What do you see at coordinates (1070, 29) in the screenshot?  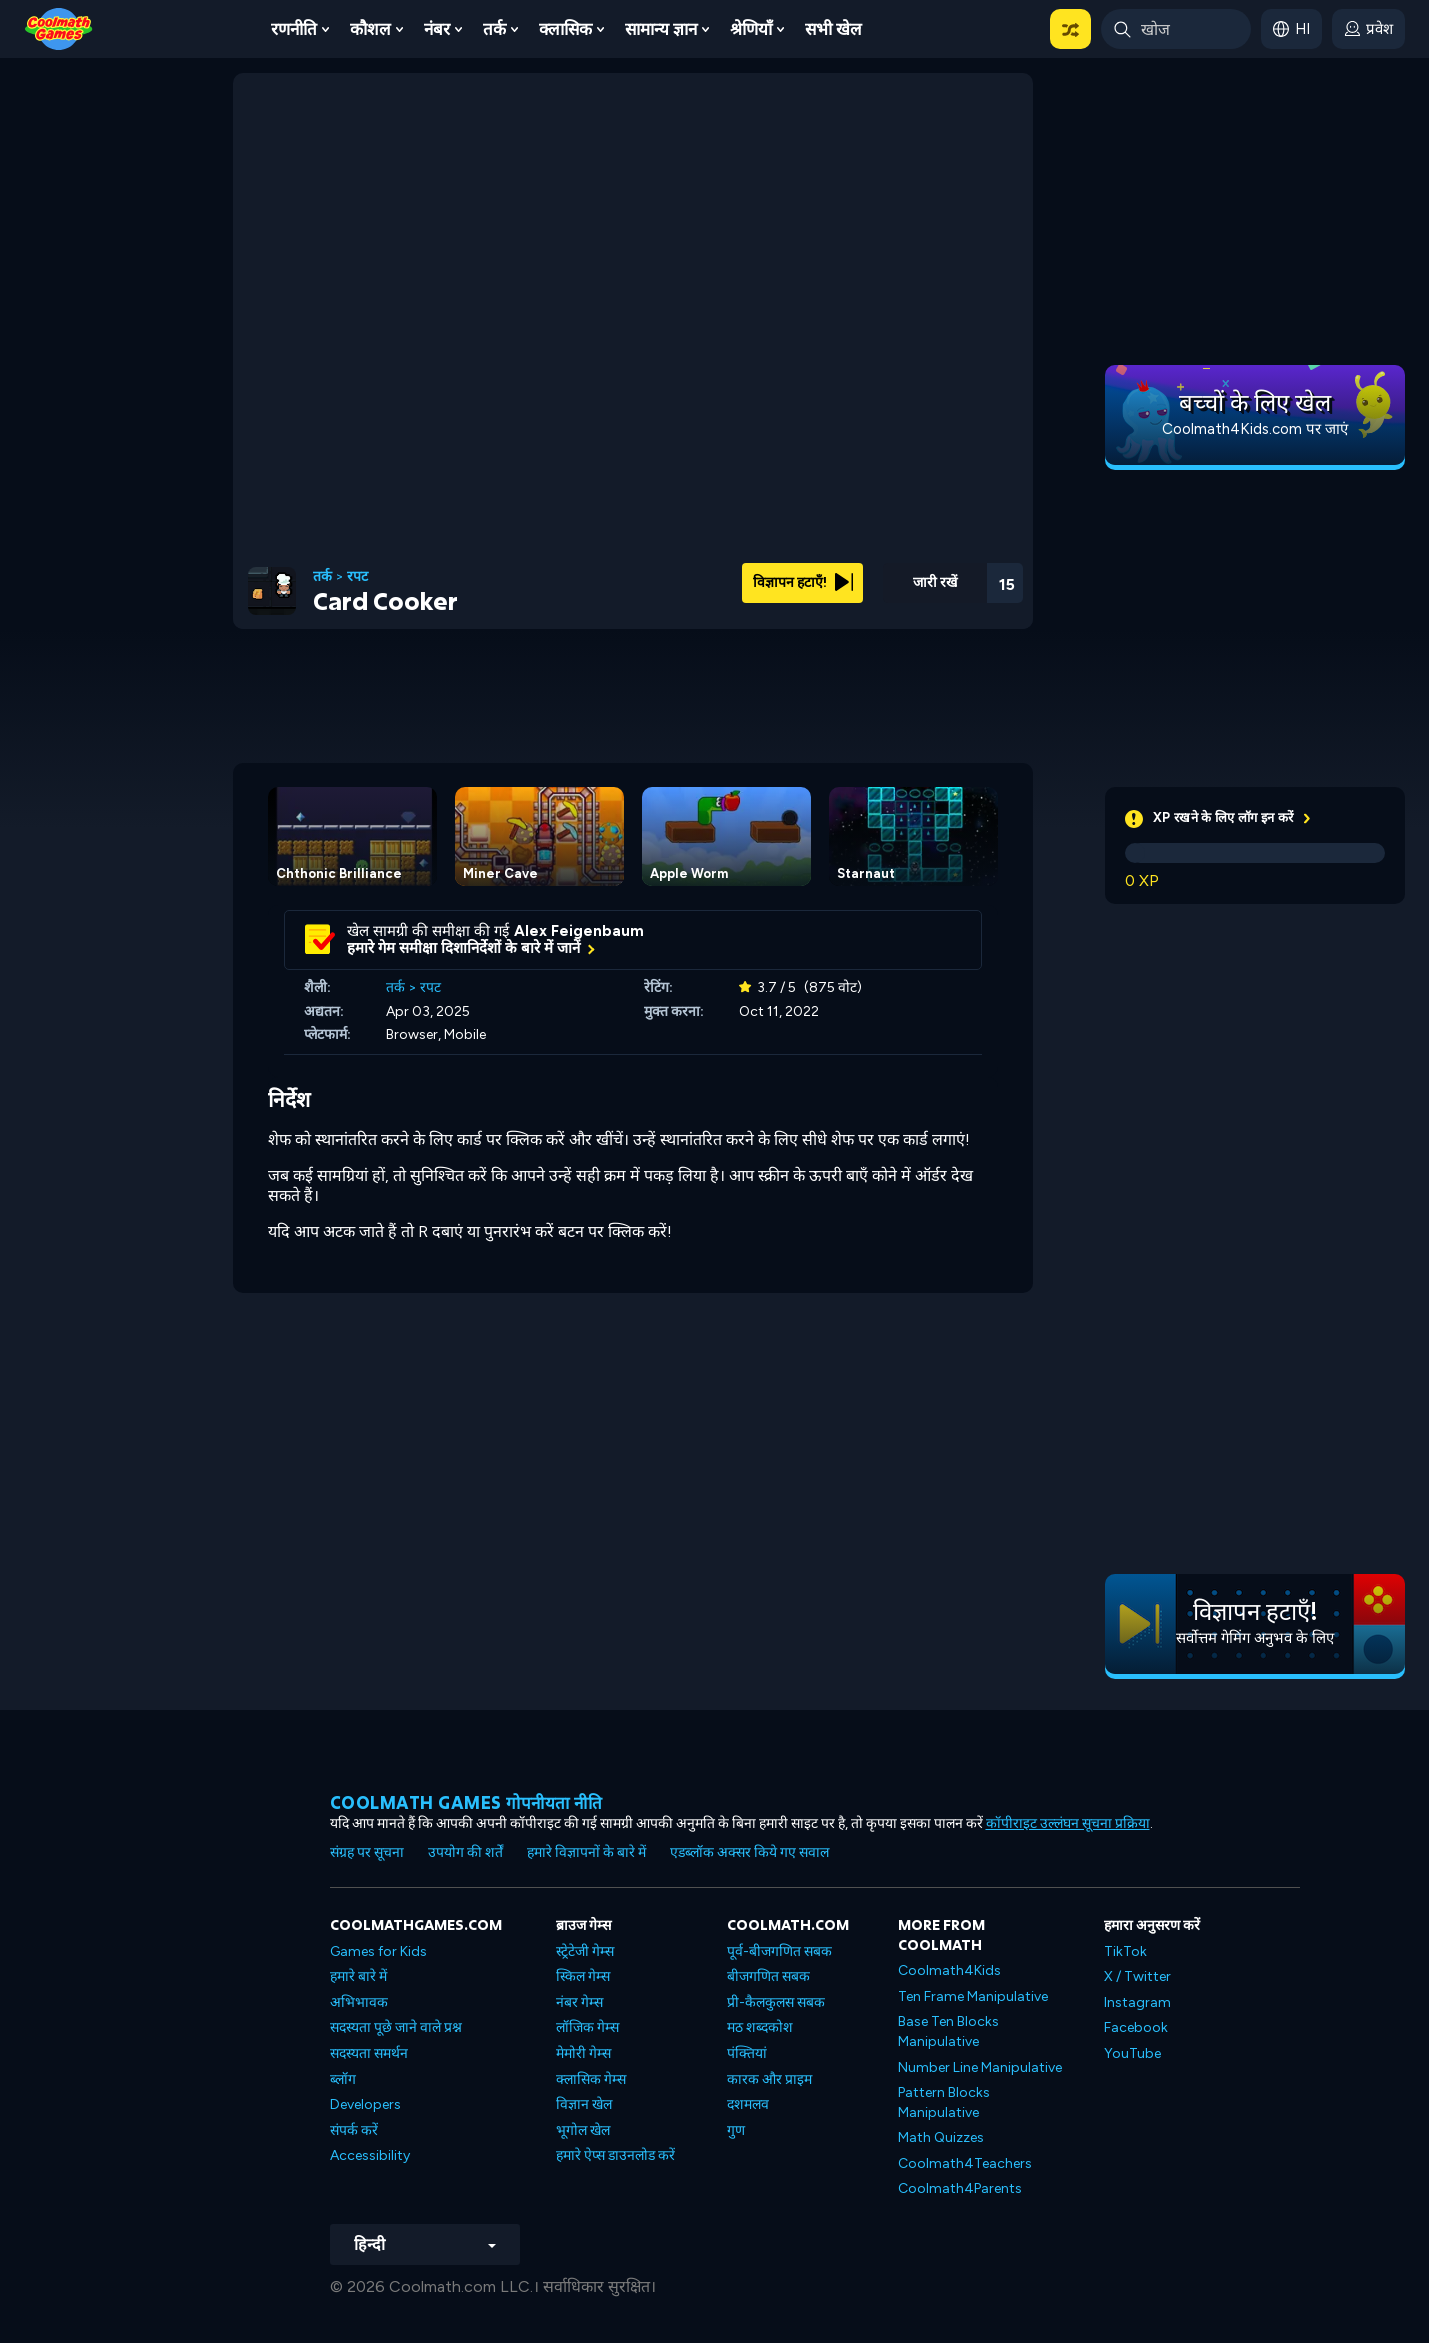 I see `[button]` at bounding box center [1070, 29].